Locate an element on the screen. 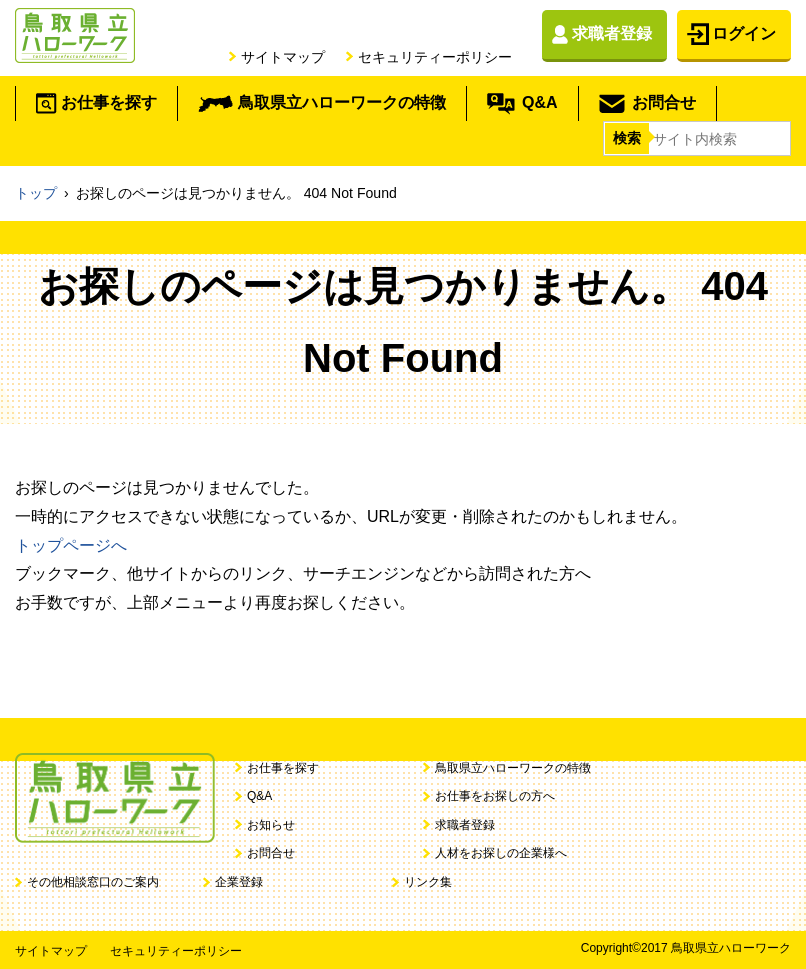 This screenshot has width=806, height=969. リンク集 is located at coordinates (428, 882).